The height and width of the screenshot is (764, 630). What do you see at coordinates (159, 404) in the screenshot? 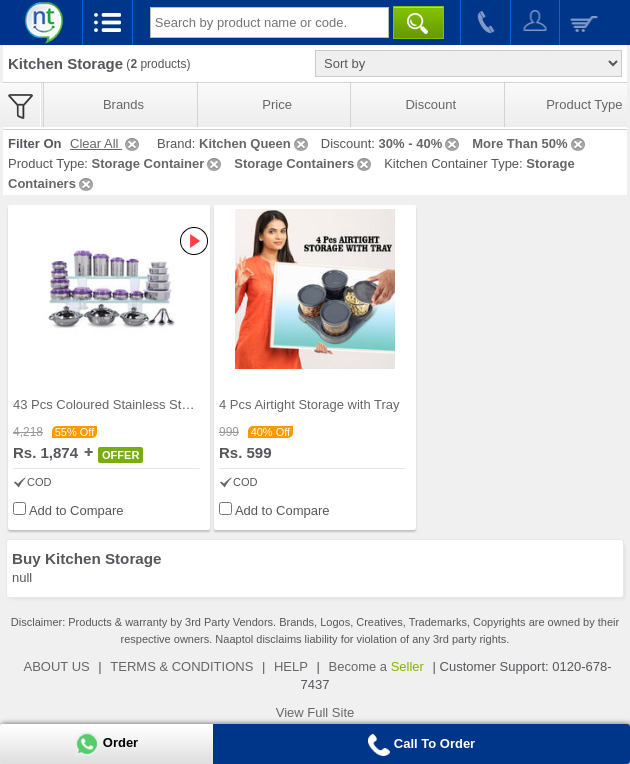
I see `43 Pcs Coloured Stainless Steel Storage Set + Fre` at bounding box center [159, 404].